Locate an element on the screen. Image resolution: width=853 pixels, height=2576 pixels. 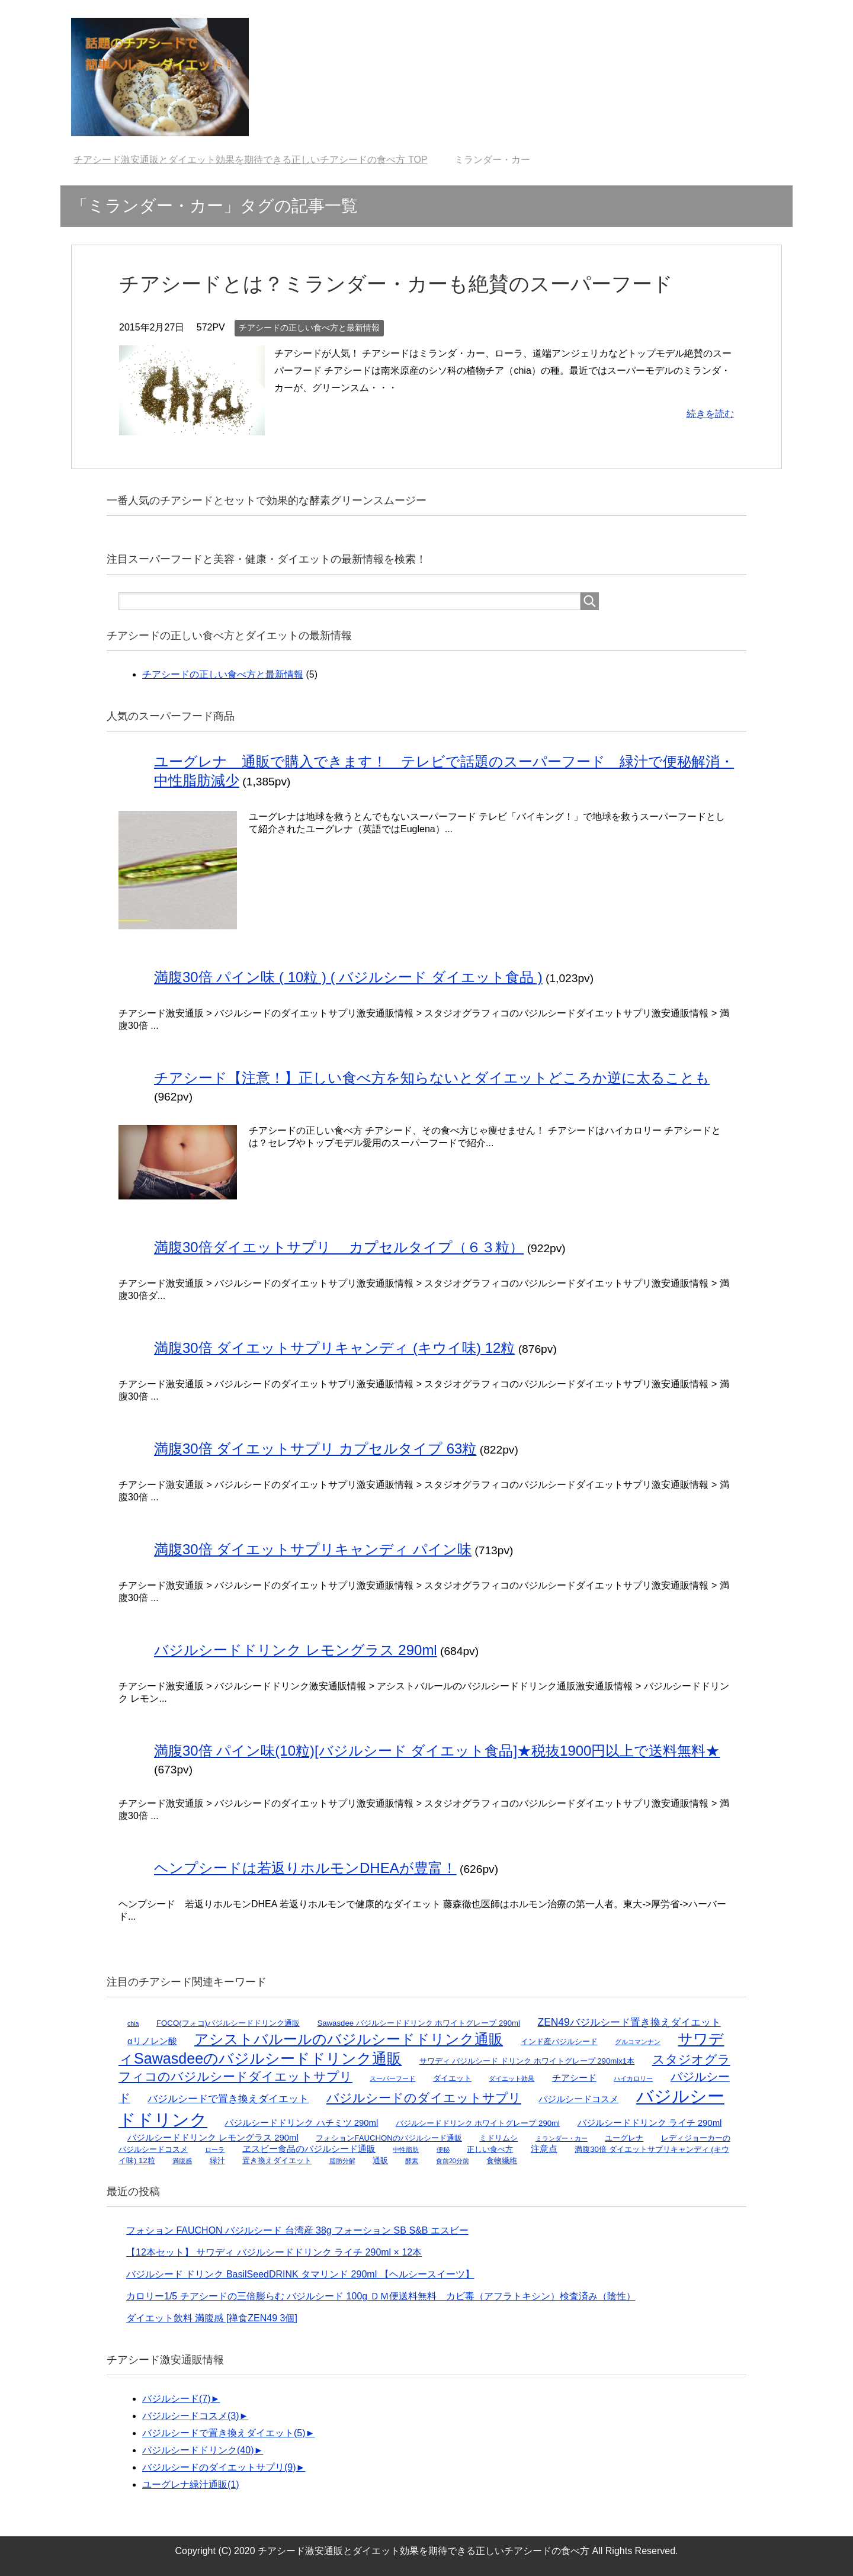
インド産バジルシード [インド産バジルシード (2個の項目)] is located at coordinates (559, 2041).